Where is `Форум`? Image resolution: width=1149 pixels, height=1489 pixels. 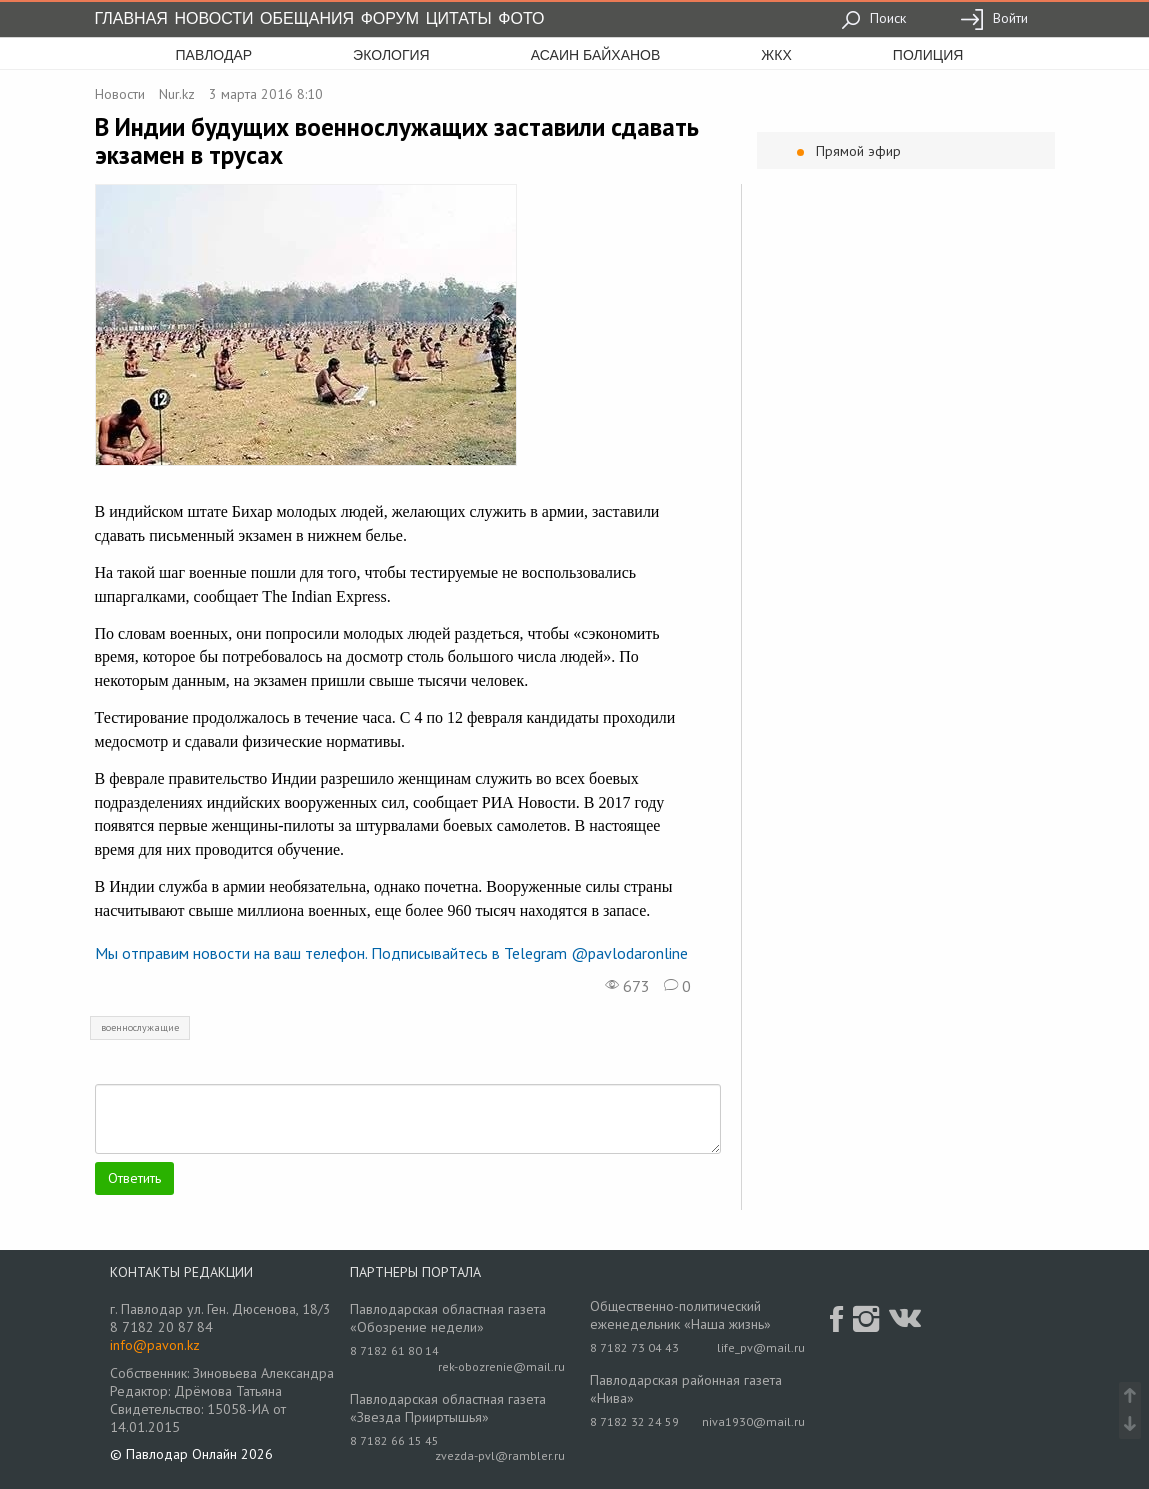
Форум is located at coordinates (390, 18).